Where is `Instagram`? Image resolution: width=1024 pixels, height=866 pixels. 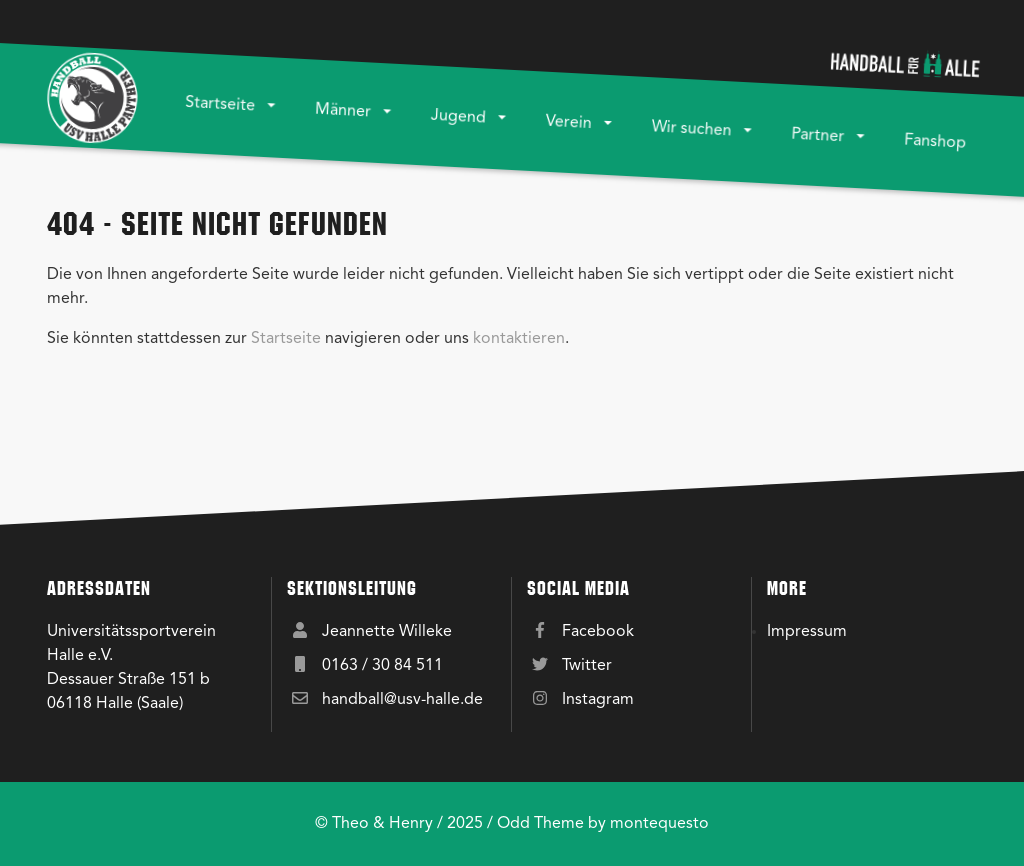
Instagram is located at coordinates (598, 700).